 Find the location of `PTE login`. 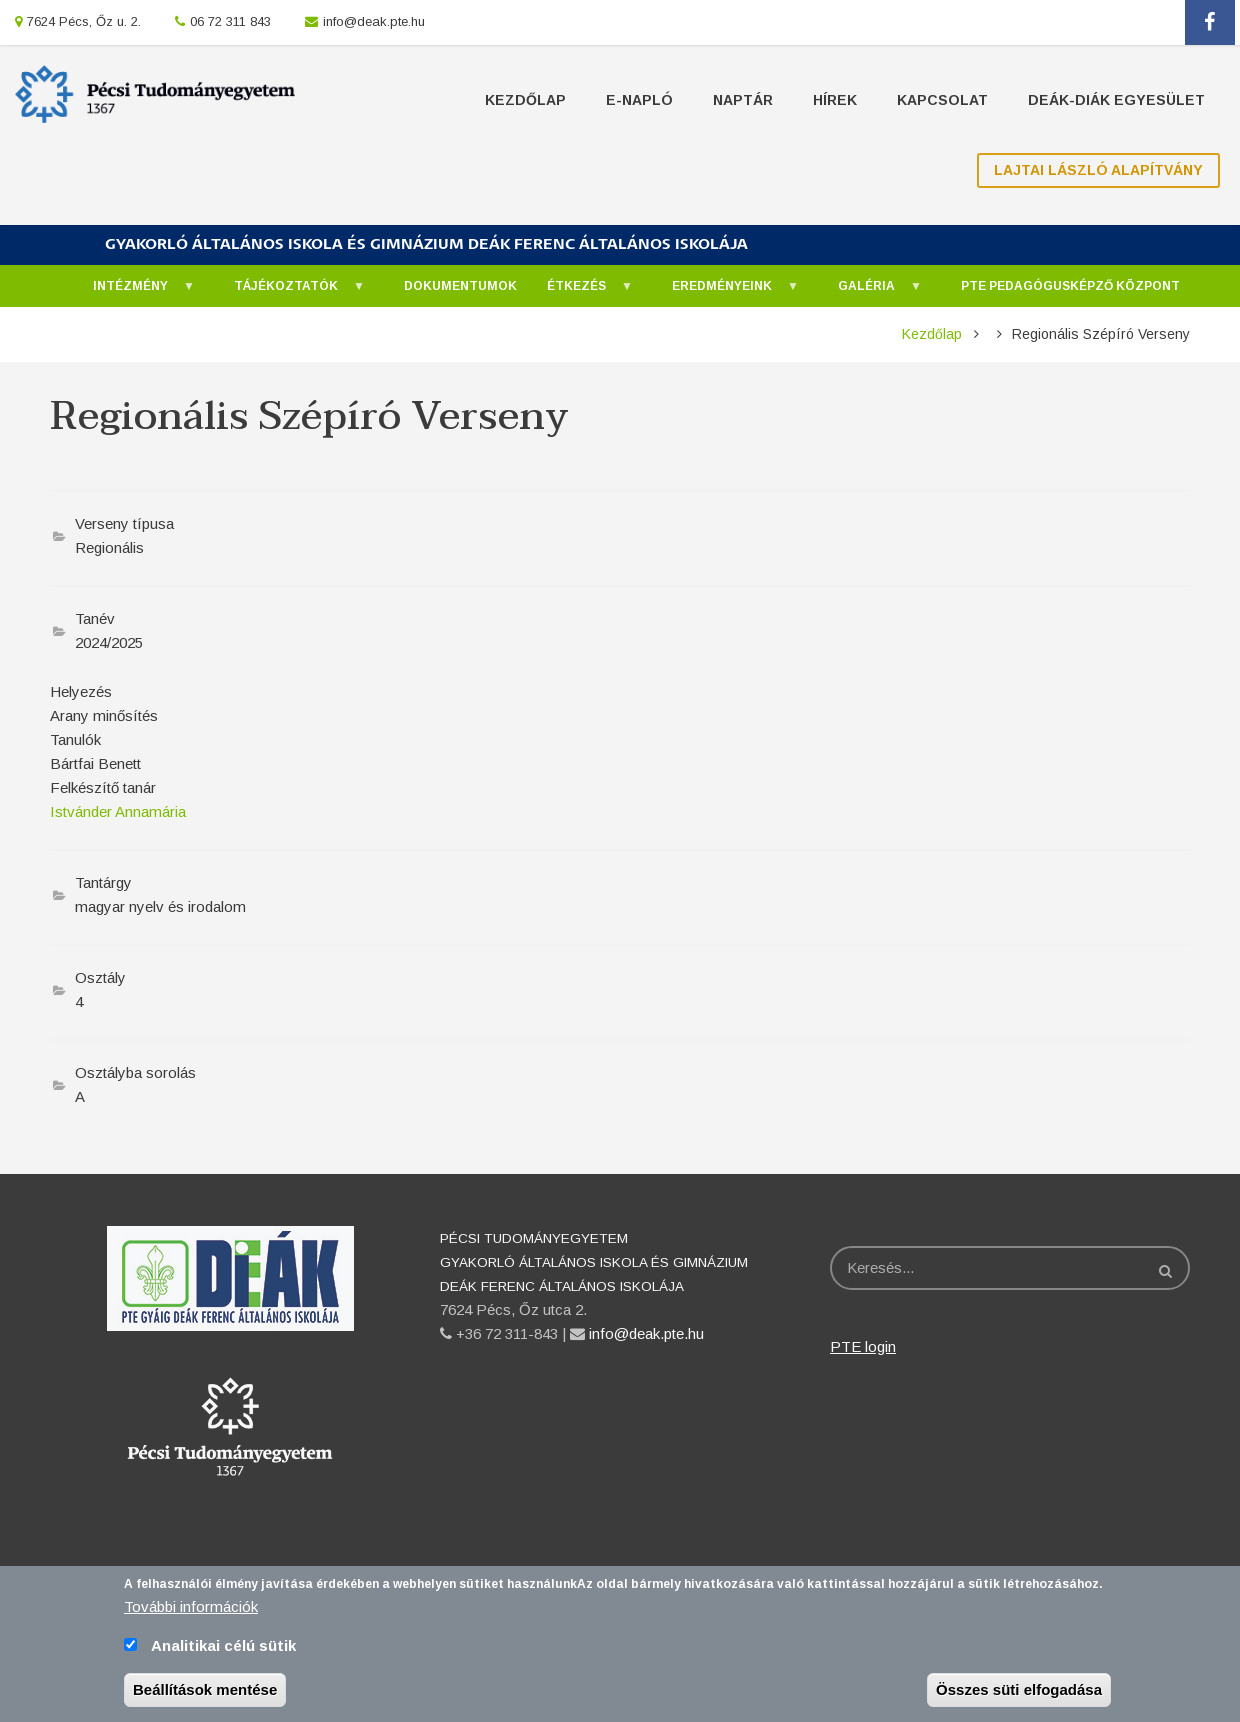

PTE login is located at coordinates (863, 1346).